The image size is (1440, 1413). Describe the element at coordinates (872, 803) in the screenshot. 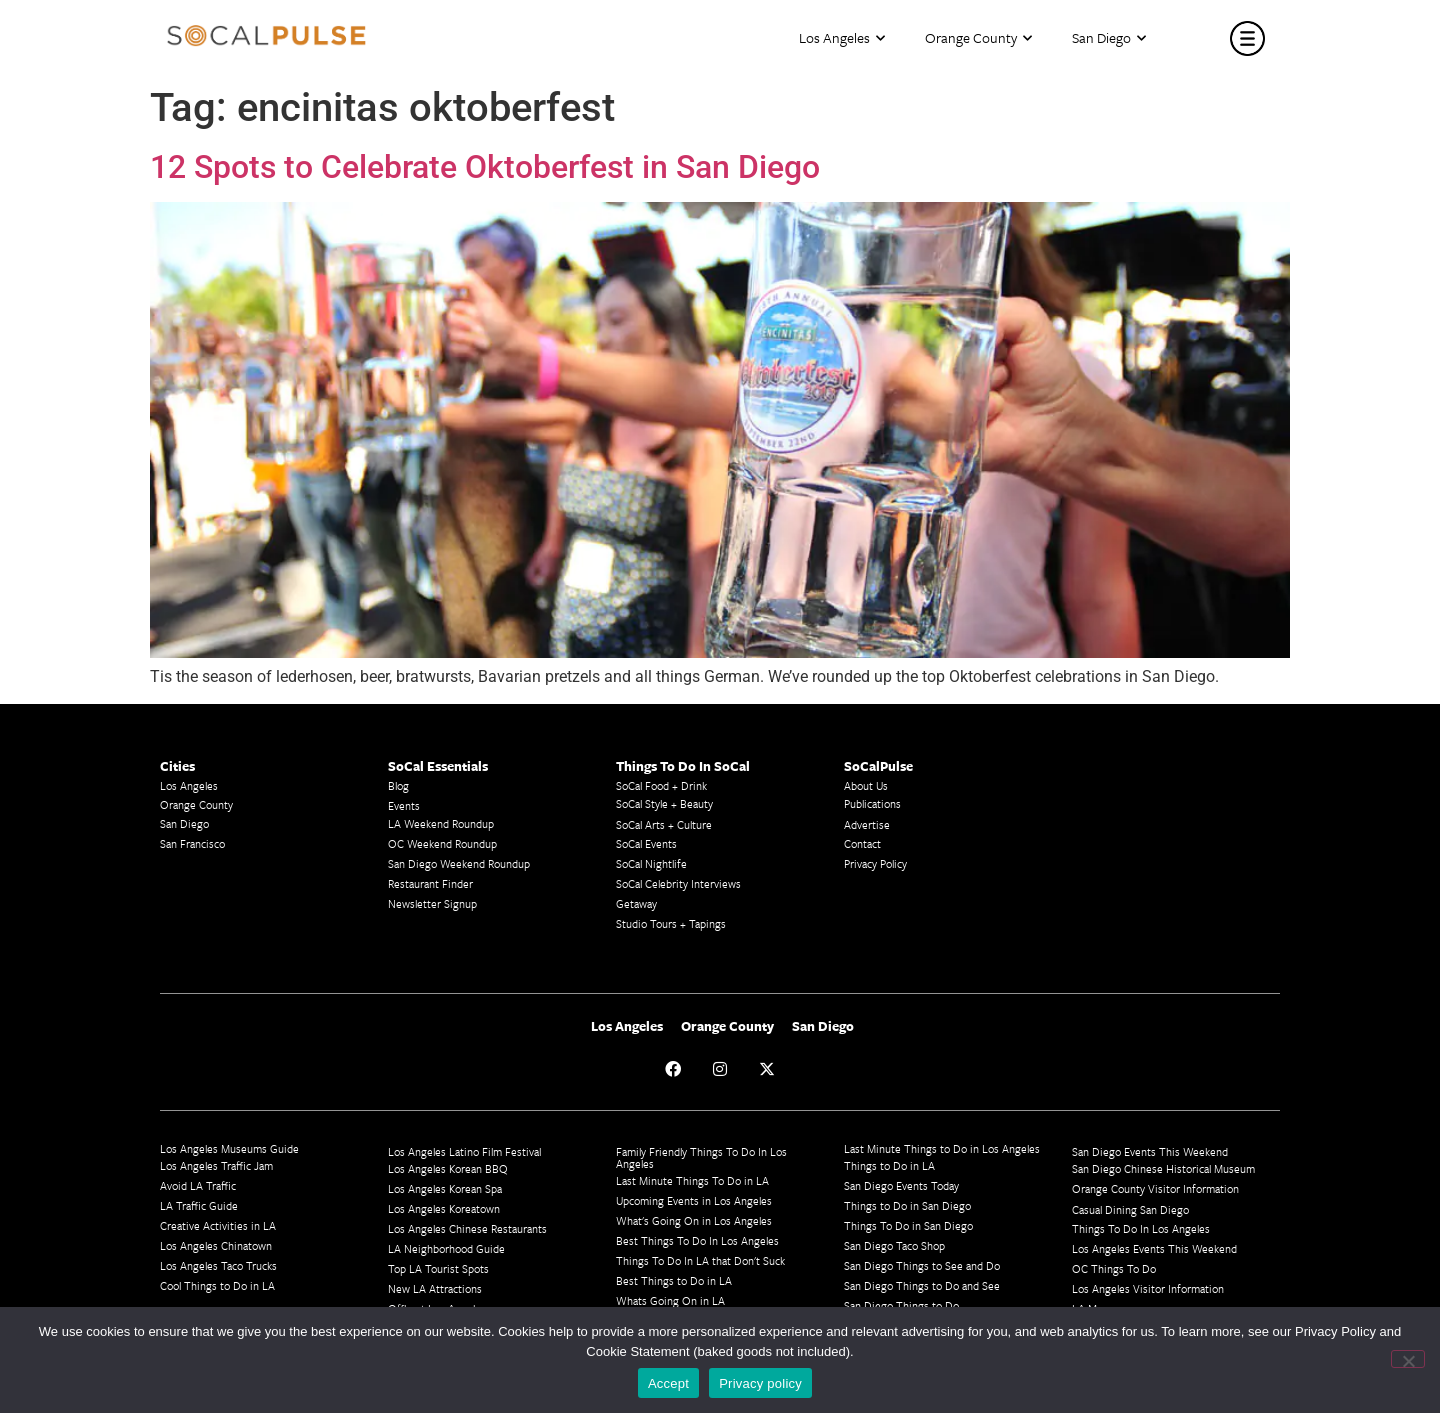

I see `Publications` at that location.